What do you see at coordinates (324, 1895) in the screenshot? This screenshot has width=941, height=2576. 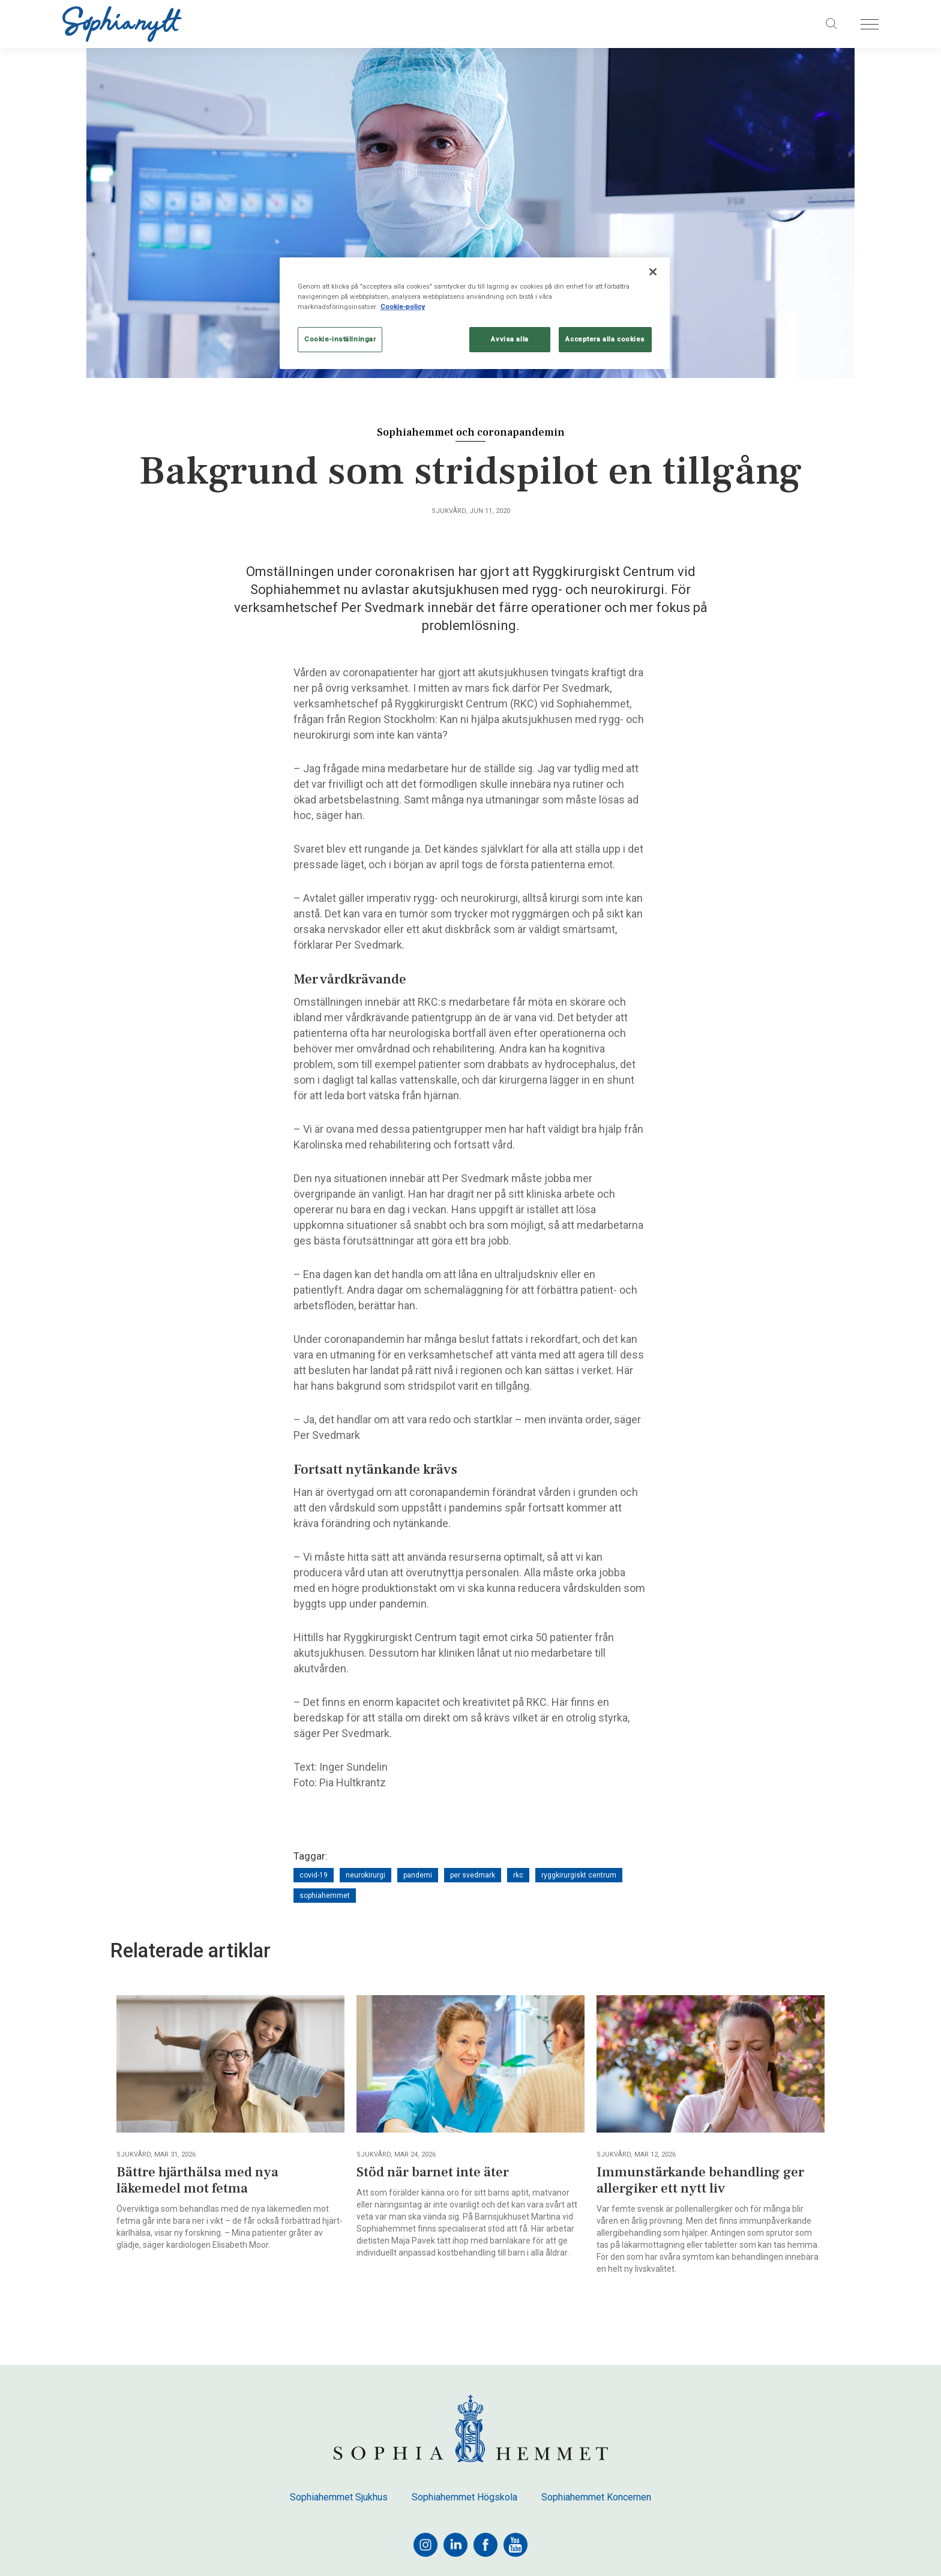 I see `sophiahemmet` at bounding box center [324, 1895].